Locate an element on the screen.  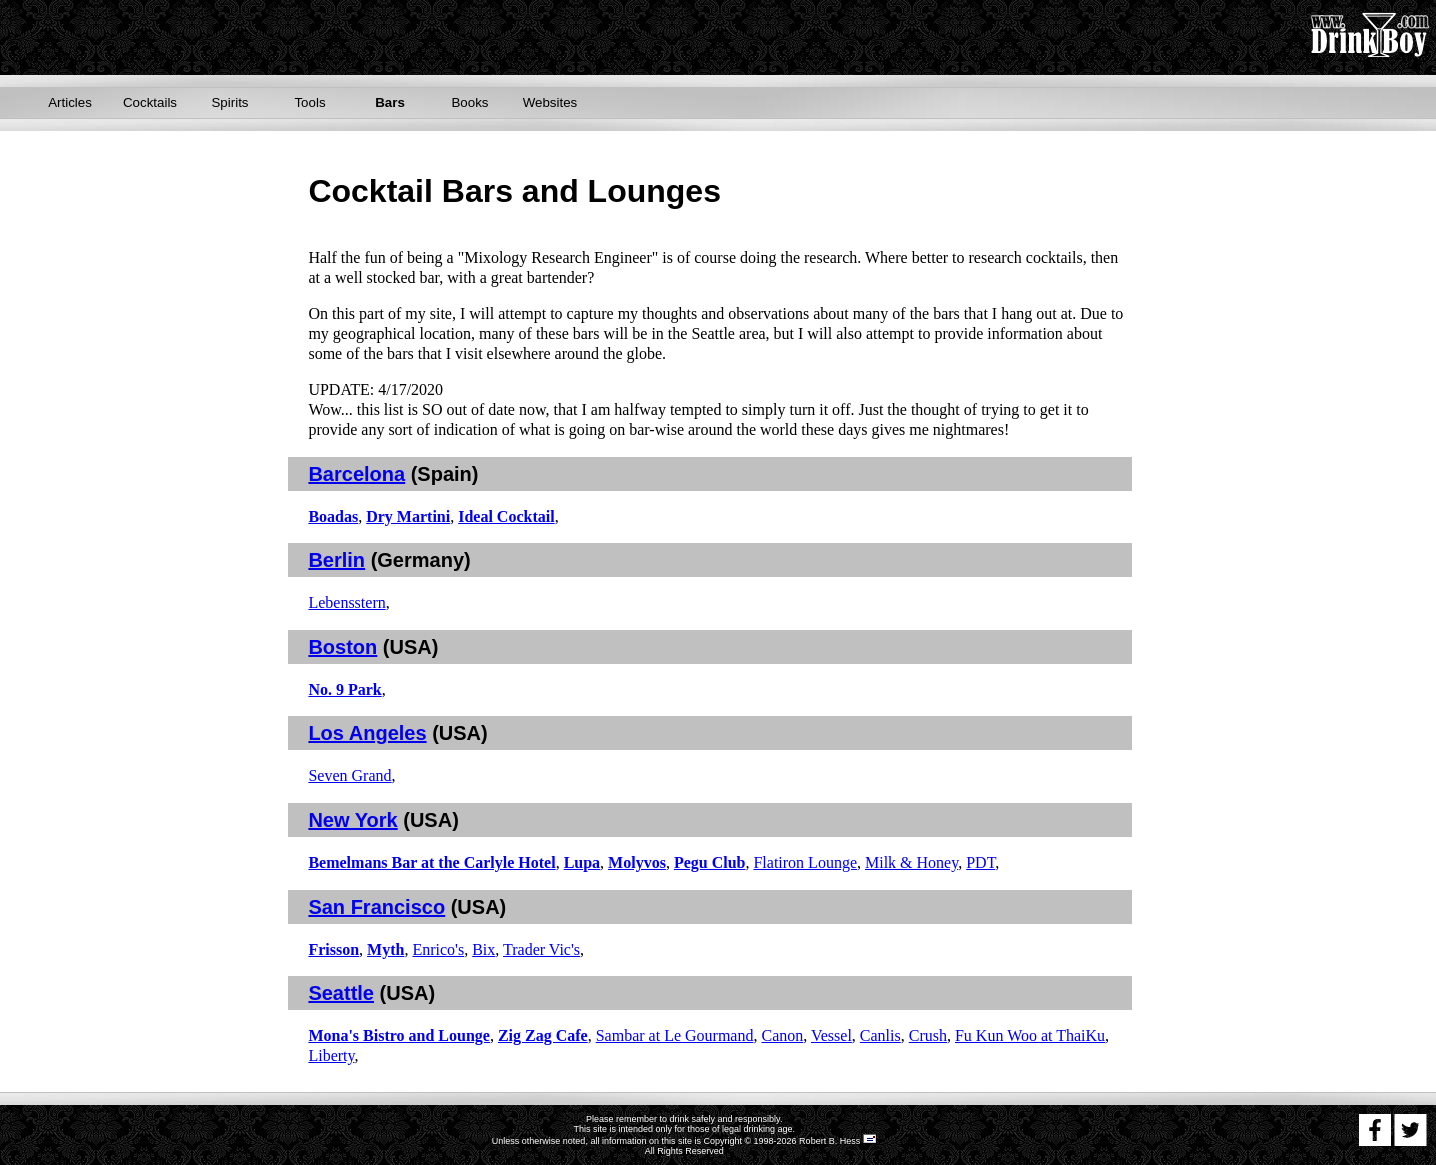
Pegu Club is located at coordinates (710, 862).